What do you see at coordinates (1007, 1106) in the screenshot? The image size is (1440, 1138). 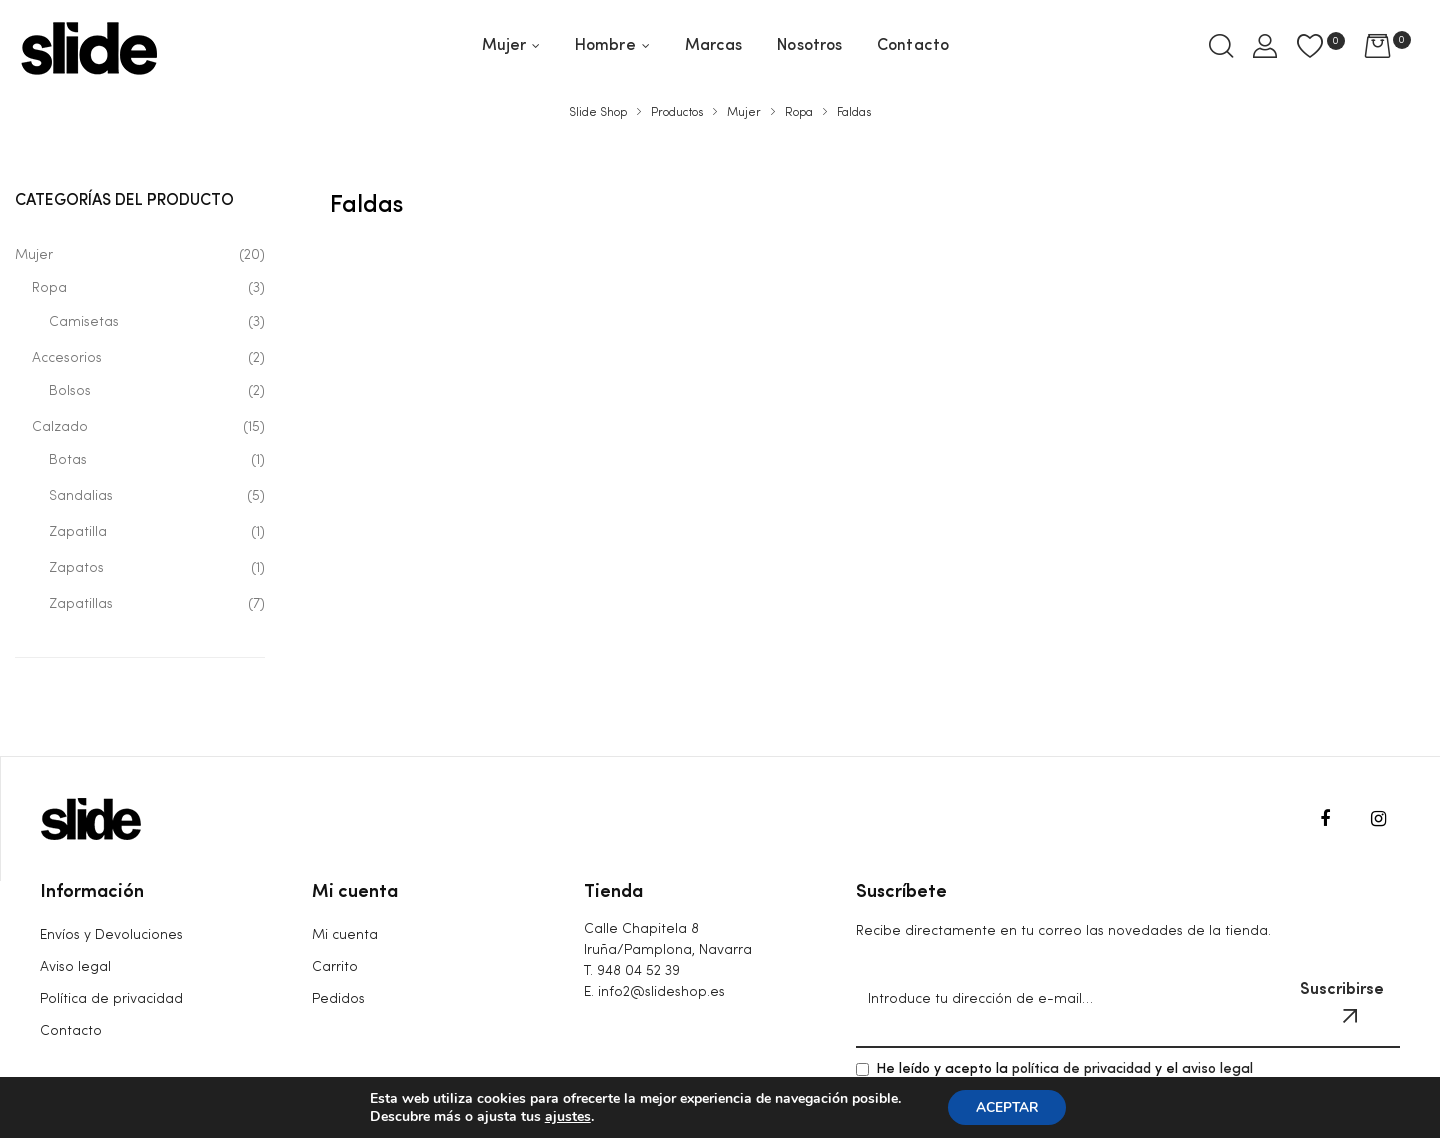 I see `ACEPTAR` at bounding box center [1007, 1106].